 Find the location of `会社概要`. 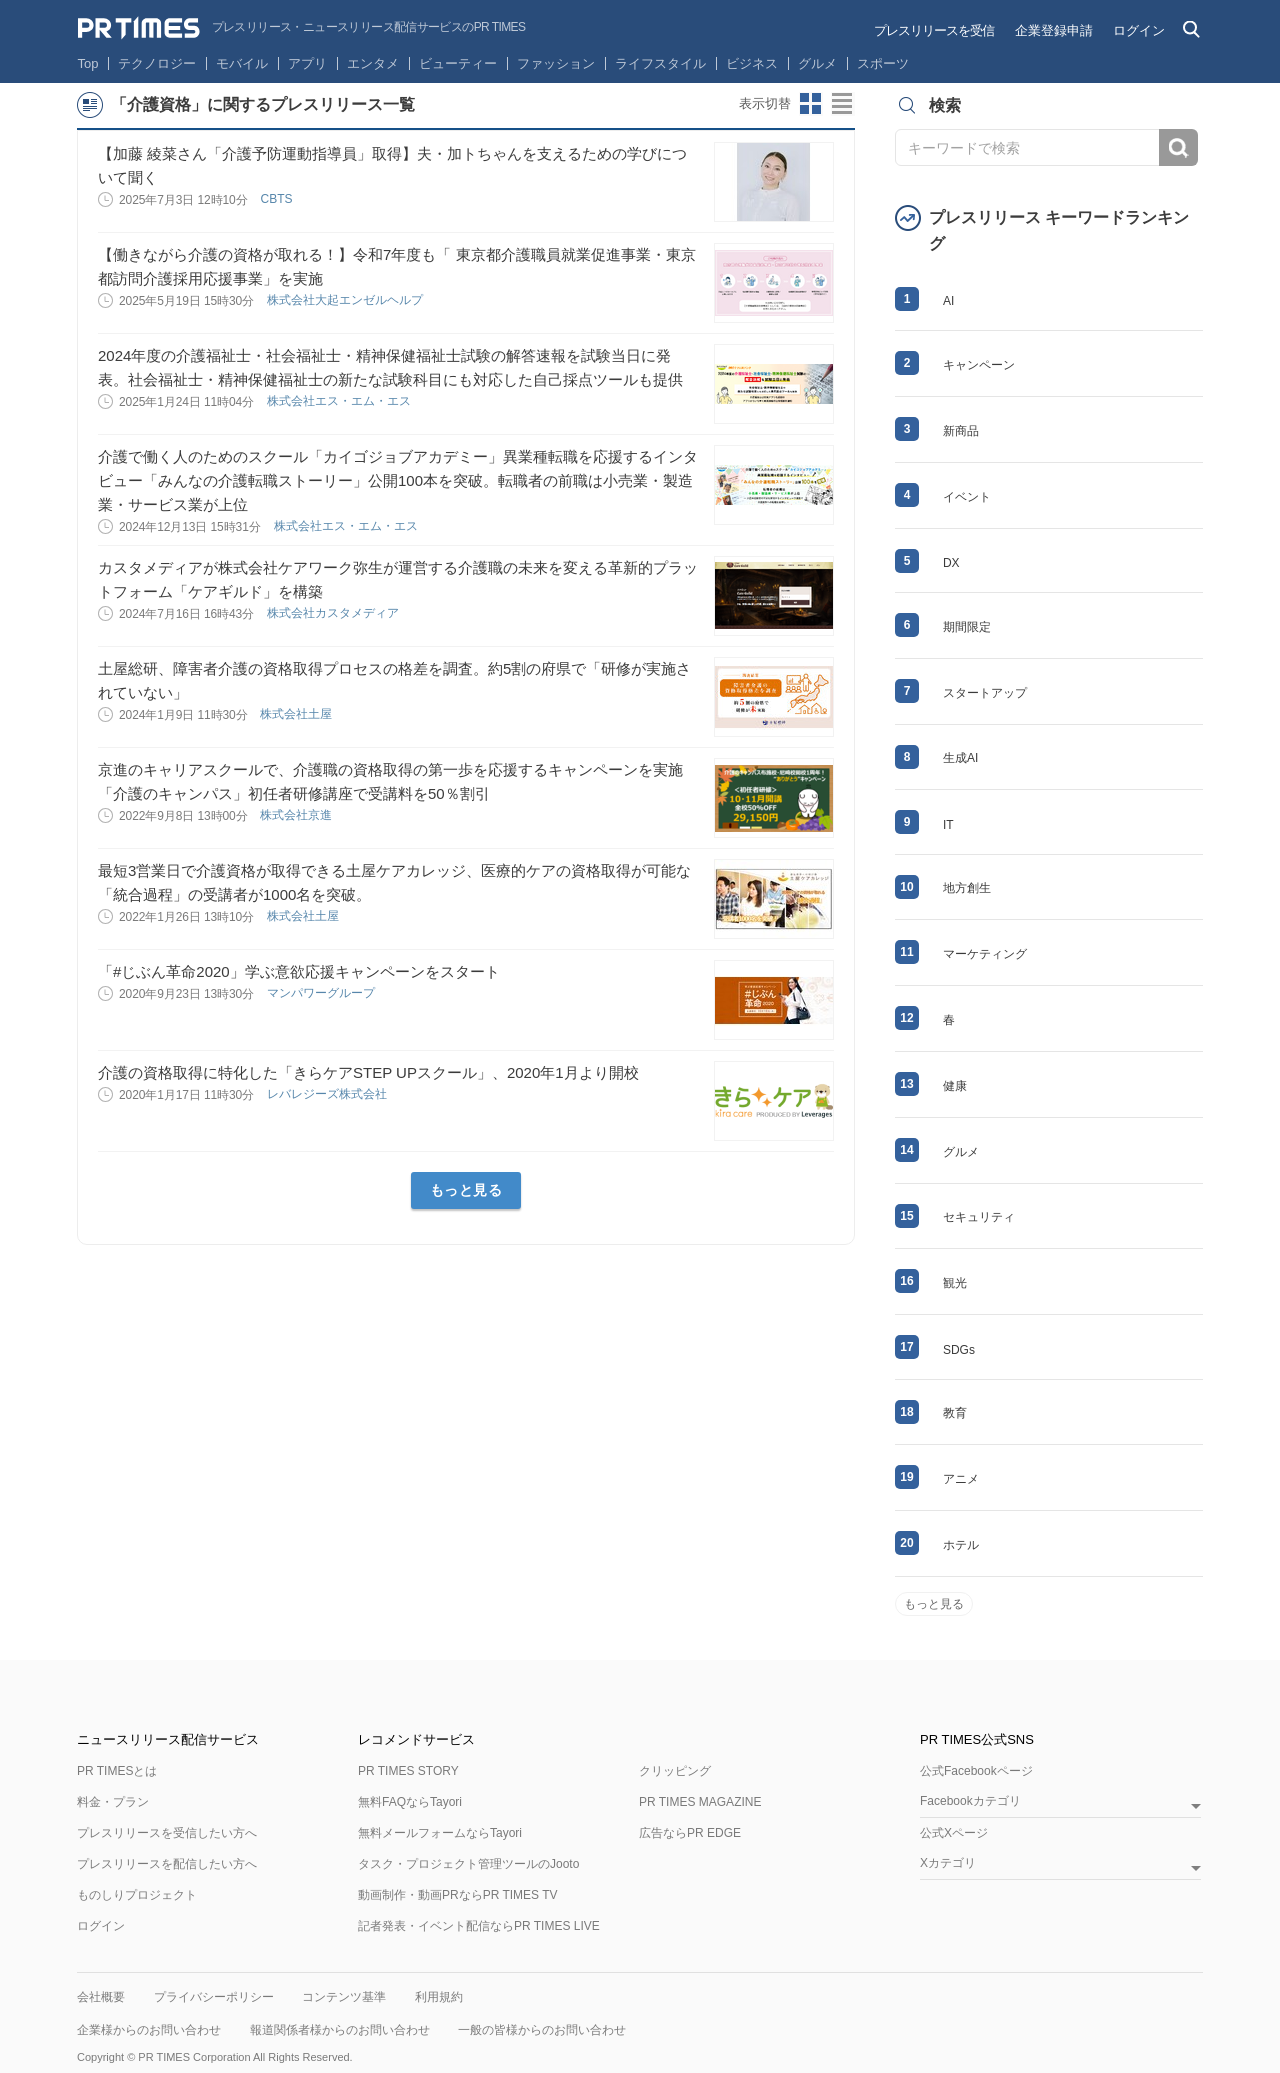

会社概要 is located at coordinates (101, 1997).